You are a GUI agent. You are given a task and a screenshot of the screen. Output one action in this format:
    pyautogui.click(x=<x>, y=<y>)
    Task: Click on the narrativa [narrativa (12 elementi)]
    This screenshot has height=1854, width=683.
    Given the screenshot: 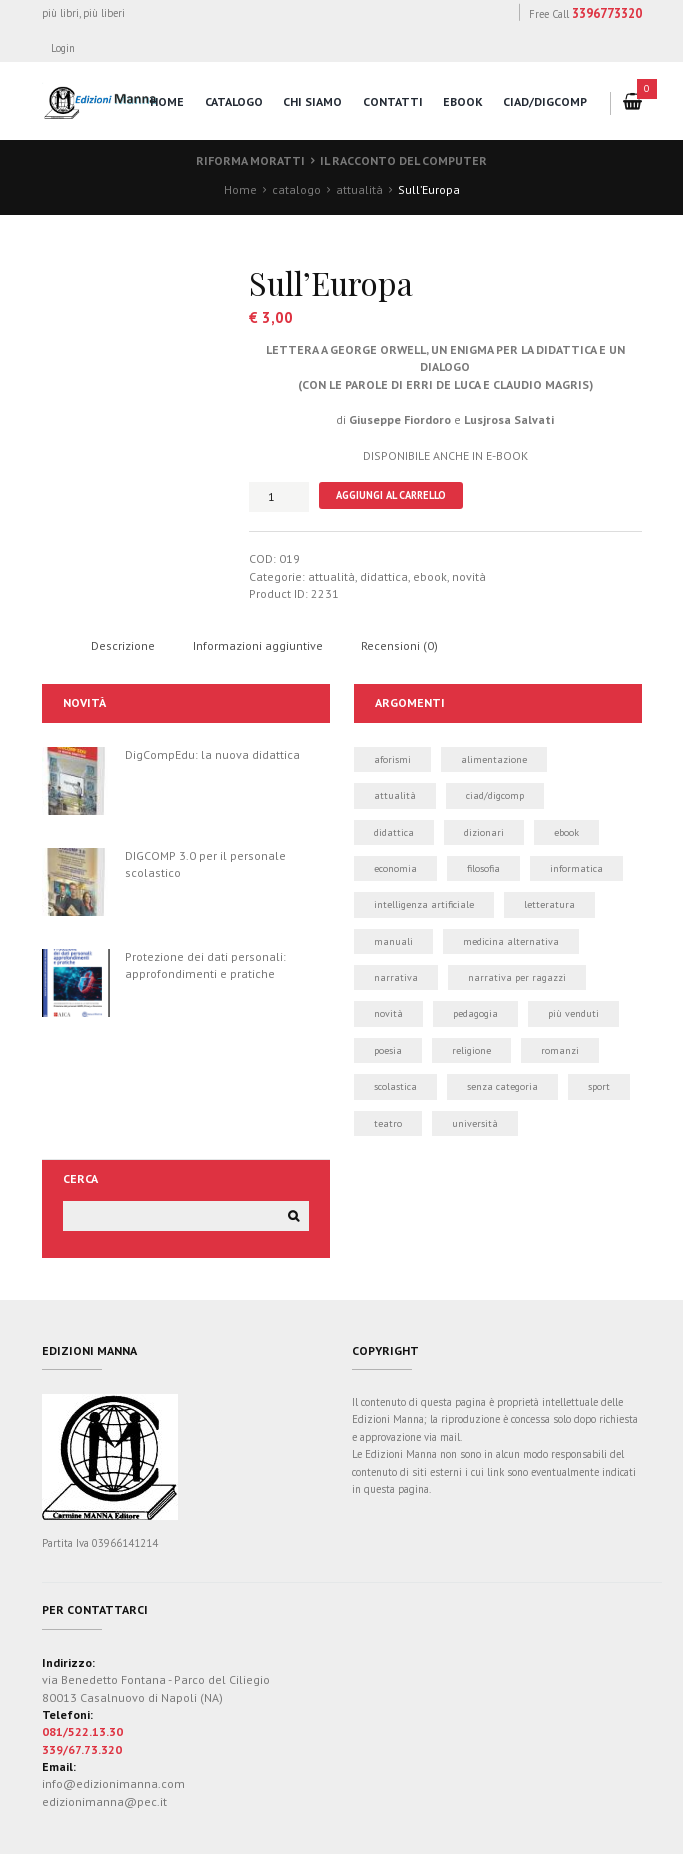 What is the action you would take?
    pyautogui.click(x=396, y=977)
    